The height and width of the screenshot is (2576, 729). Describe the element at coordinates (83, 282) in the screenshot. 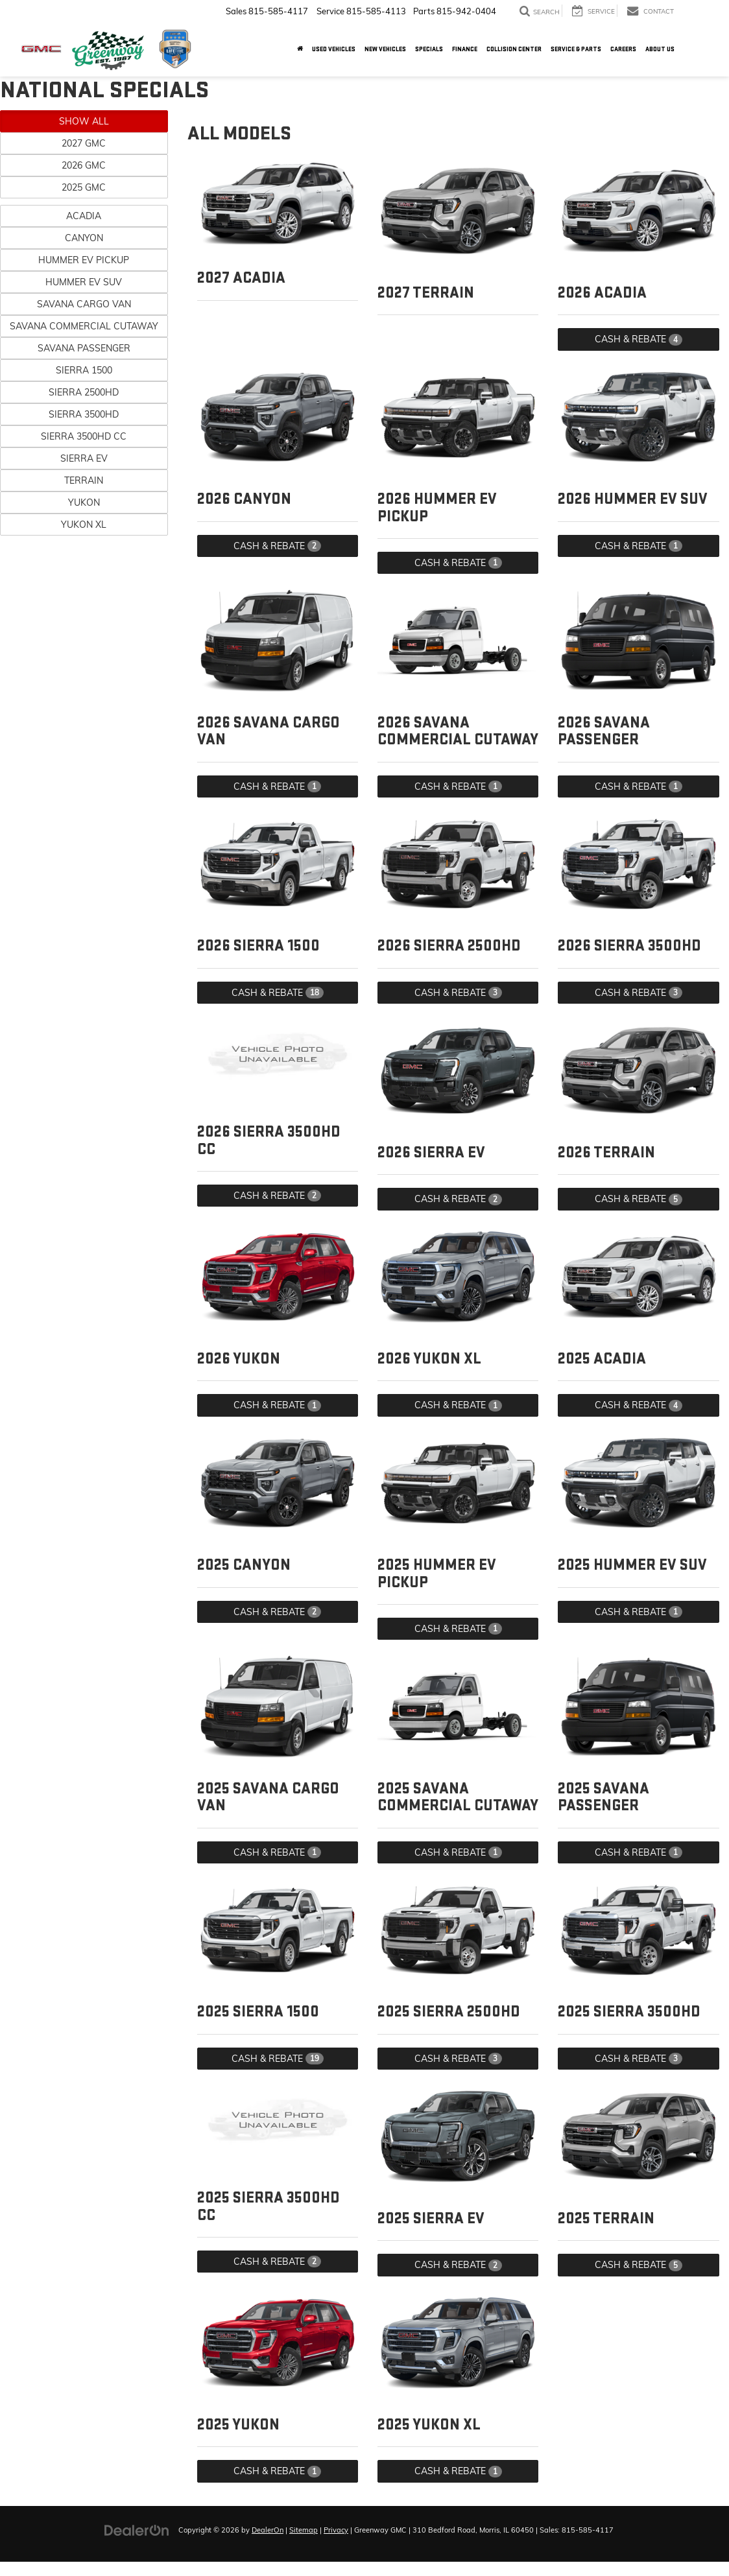

I see `HUMMER EV SUV [button]` at that location.